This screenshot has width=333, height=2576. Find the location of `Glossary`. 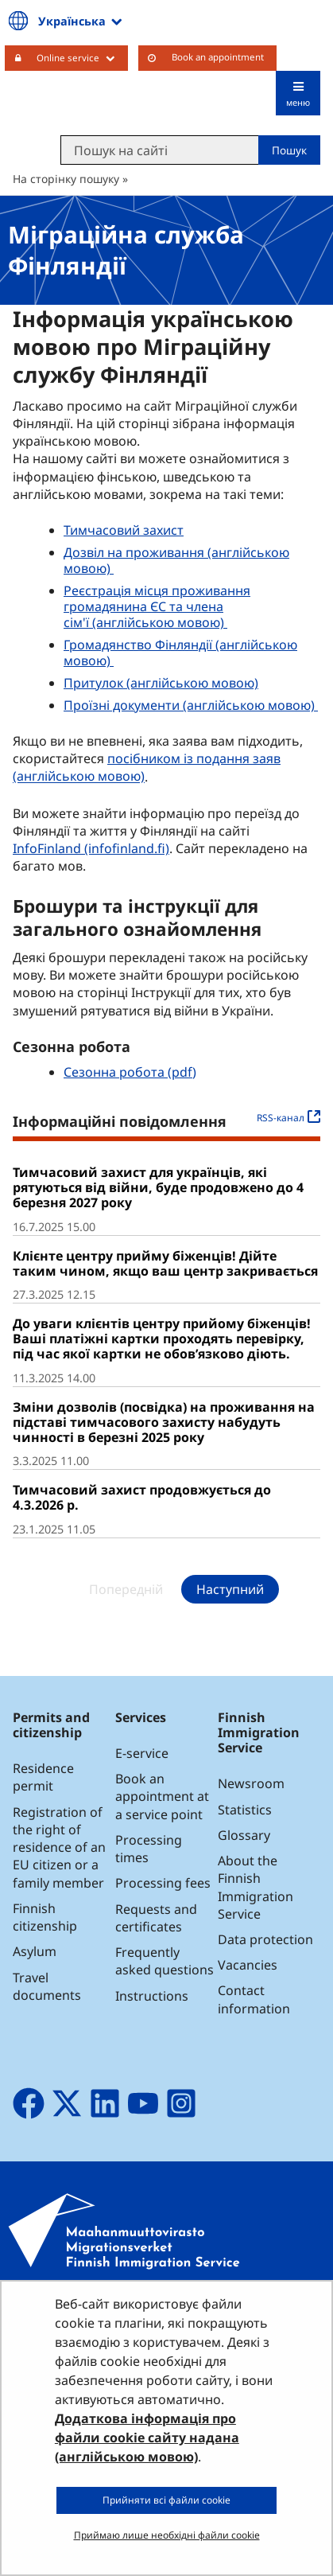

Glossary is located at coordinates (244, 1835).